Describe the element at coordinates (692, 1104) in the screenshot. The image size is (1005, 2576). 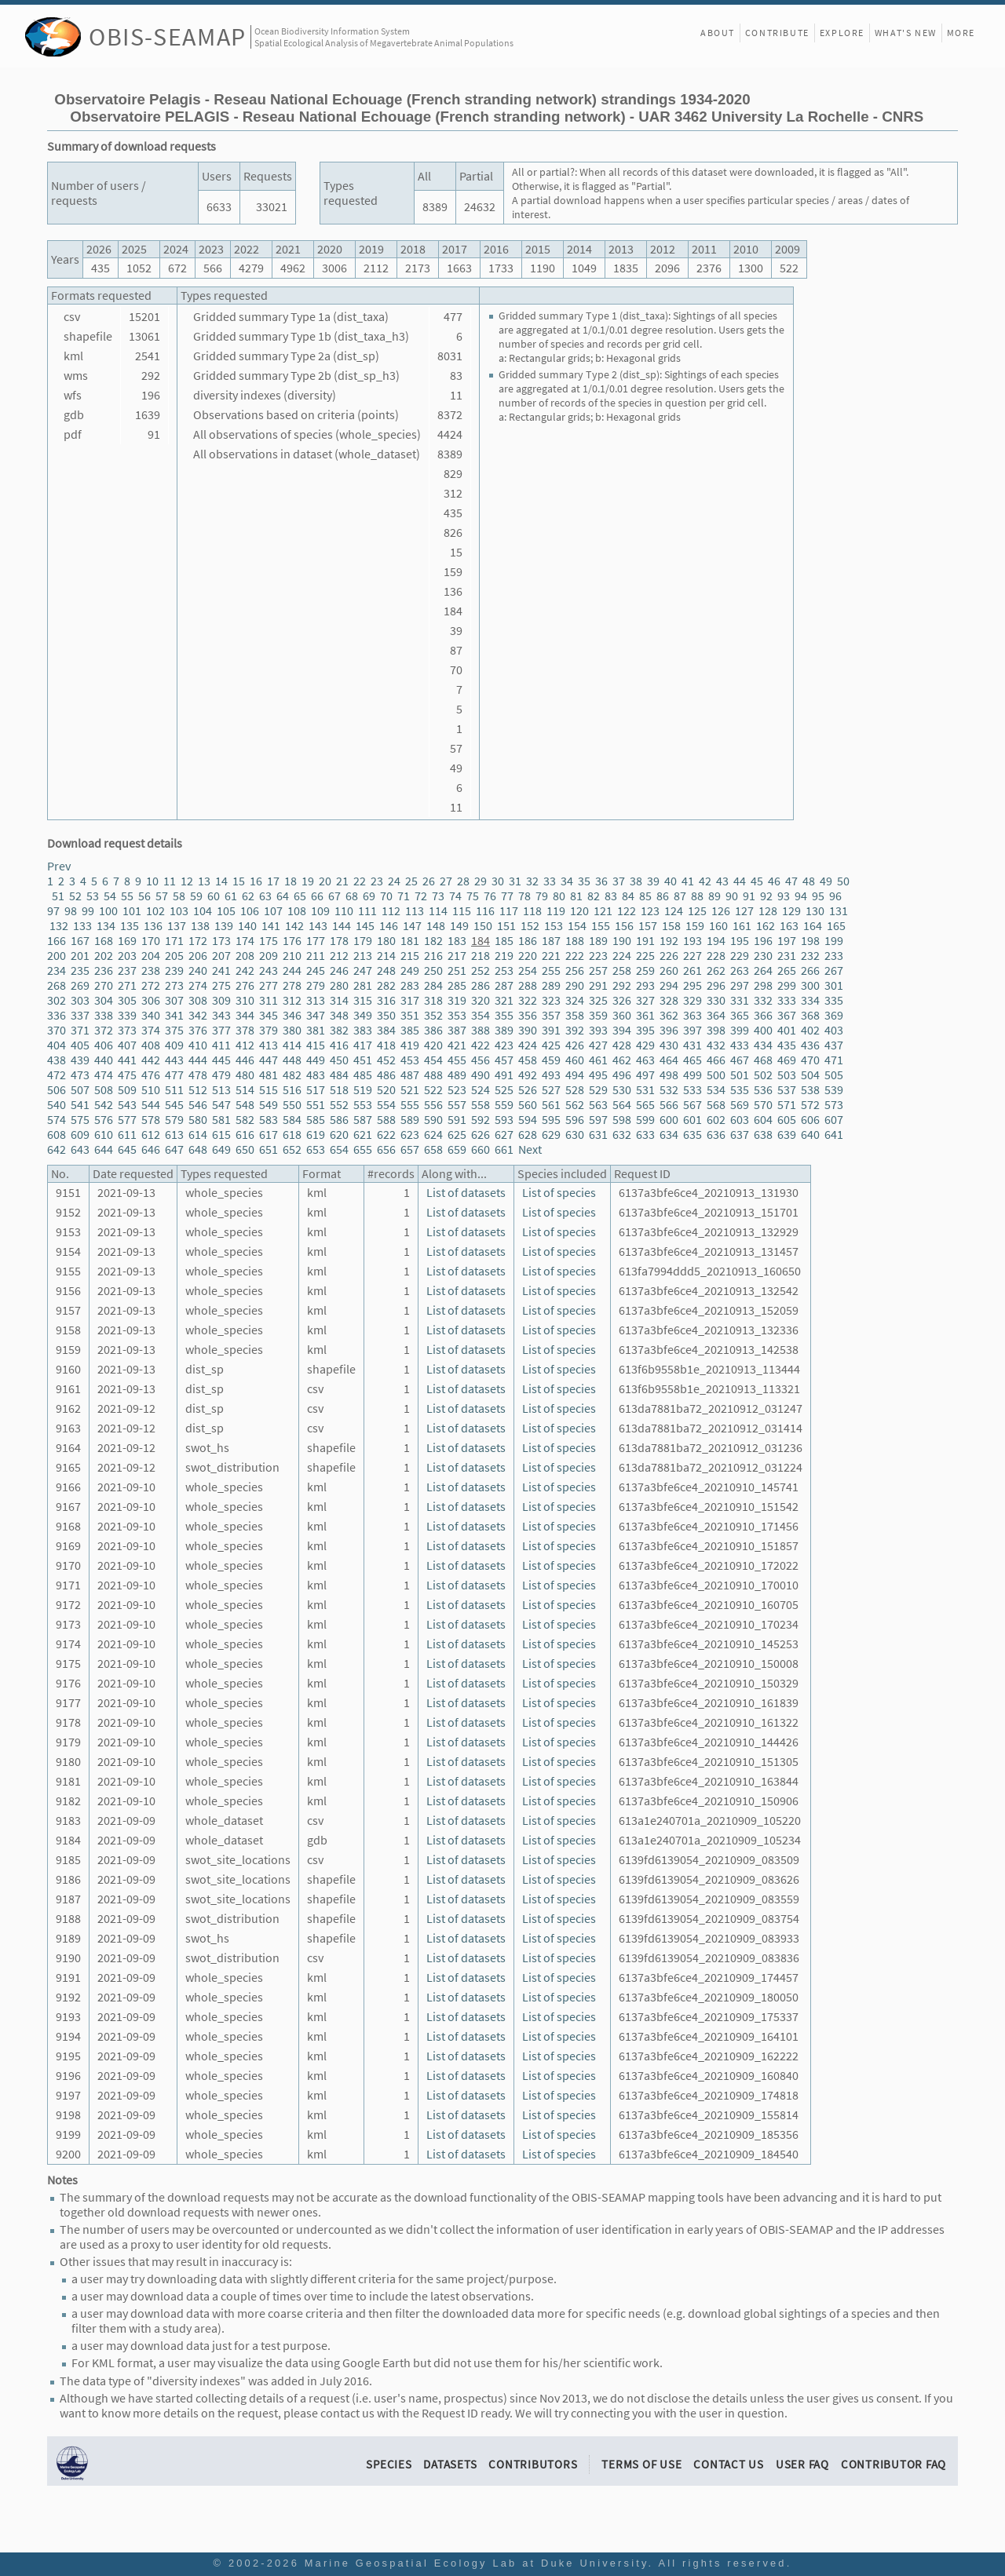
I see `567` at that location.